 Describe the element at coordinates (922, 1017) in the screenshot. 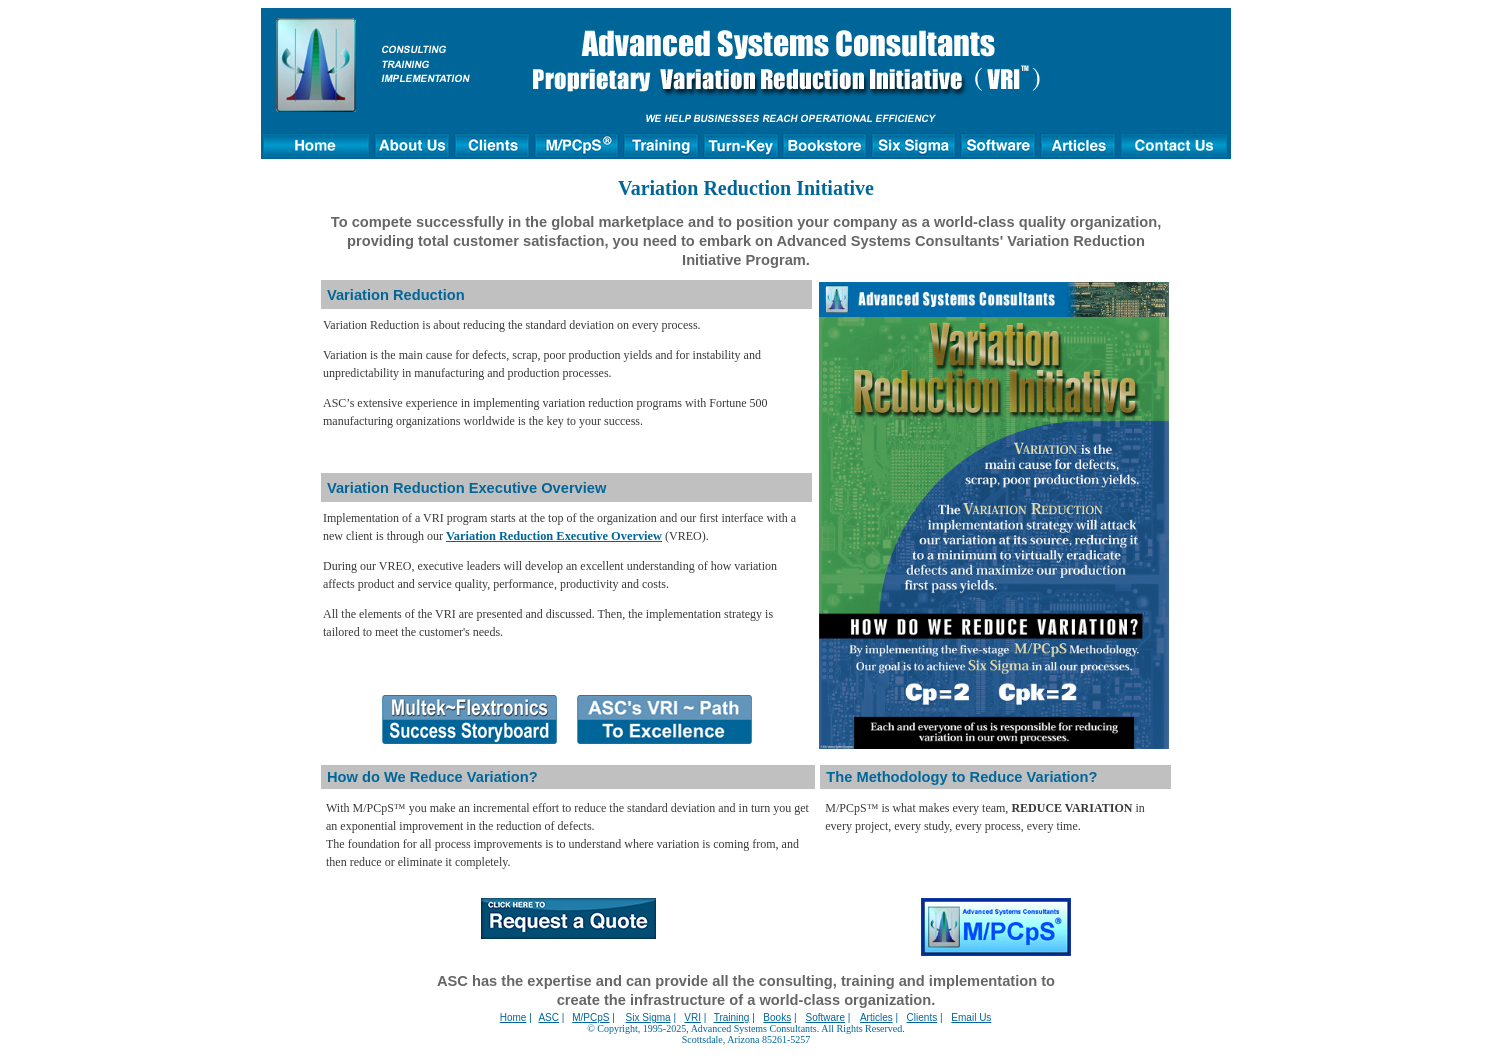

I see `Clients` at that location.